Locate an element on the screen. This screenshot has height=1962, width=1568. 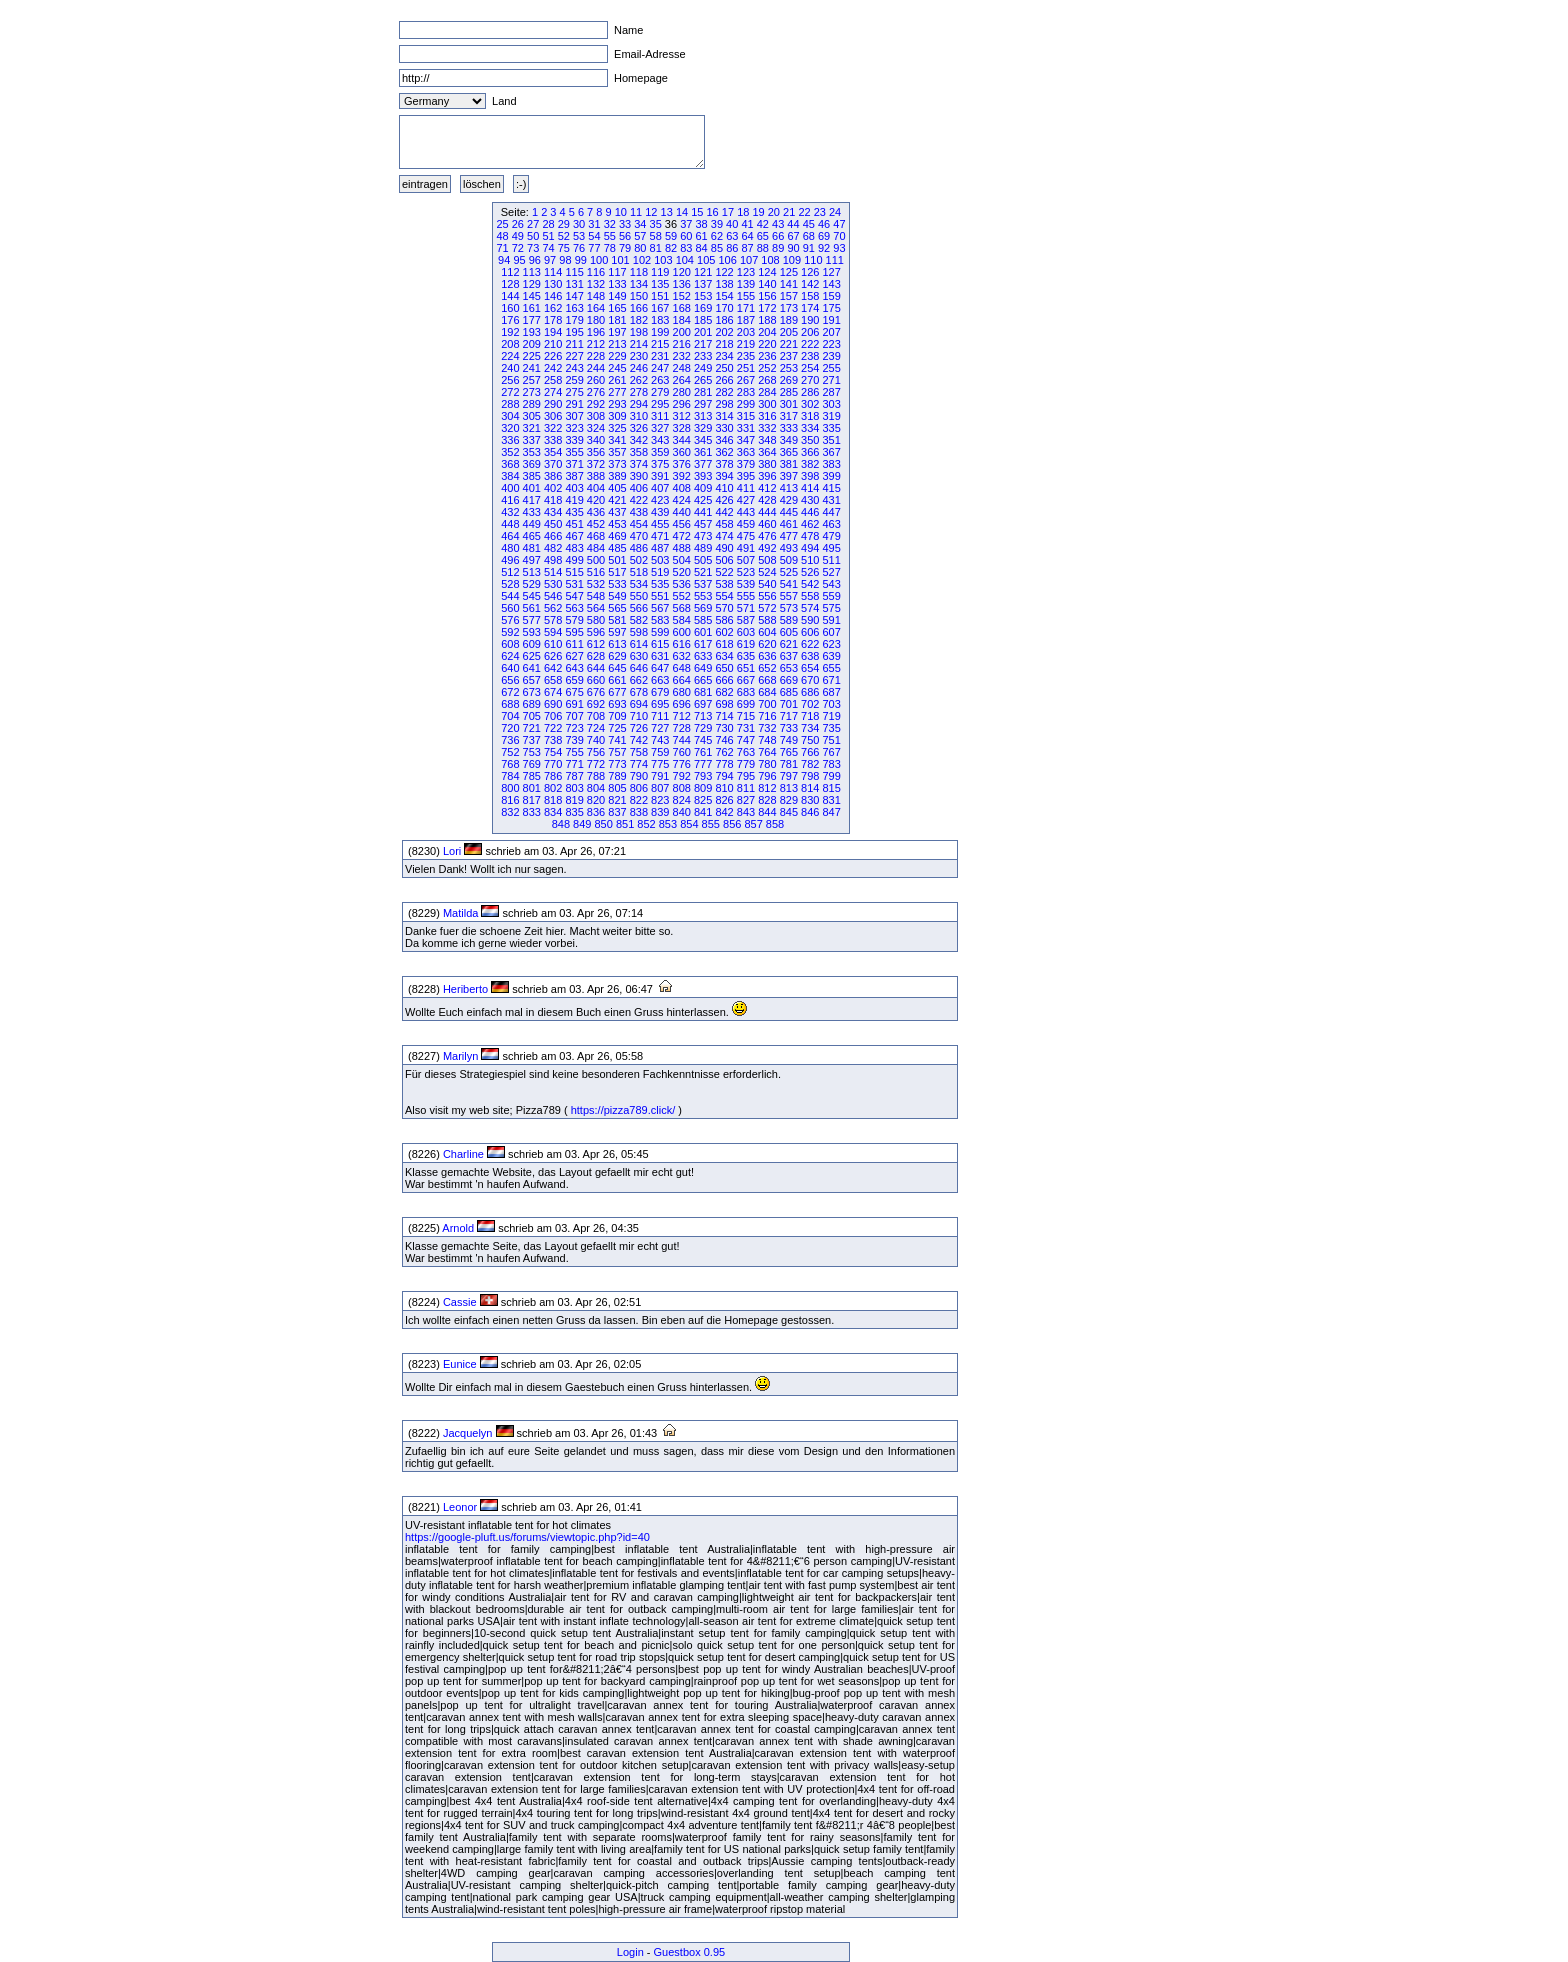
367 is located at coordinates (831, 452).